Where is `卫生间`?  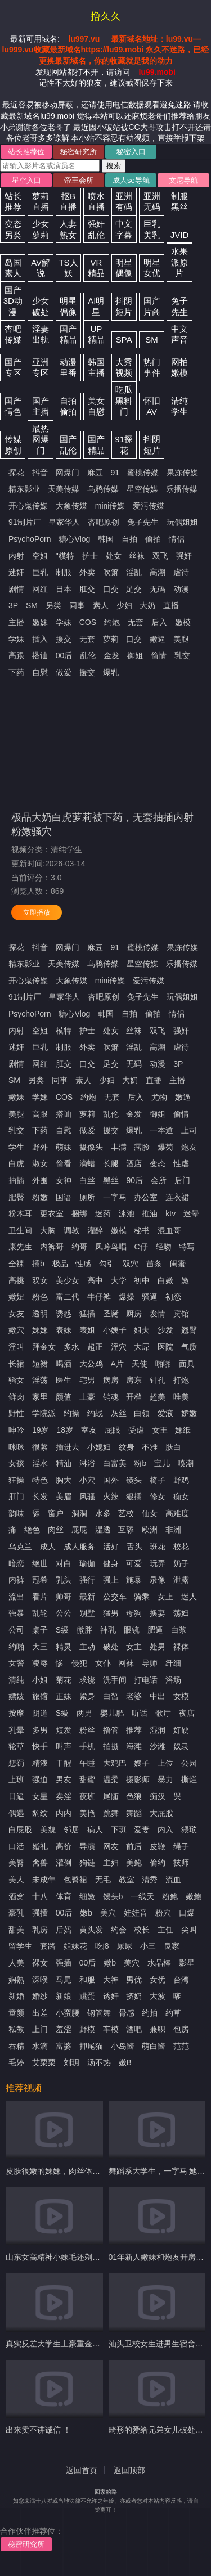 卫生间 is located at coordinates (20, 1230).